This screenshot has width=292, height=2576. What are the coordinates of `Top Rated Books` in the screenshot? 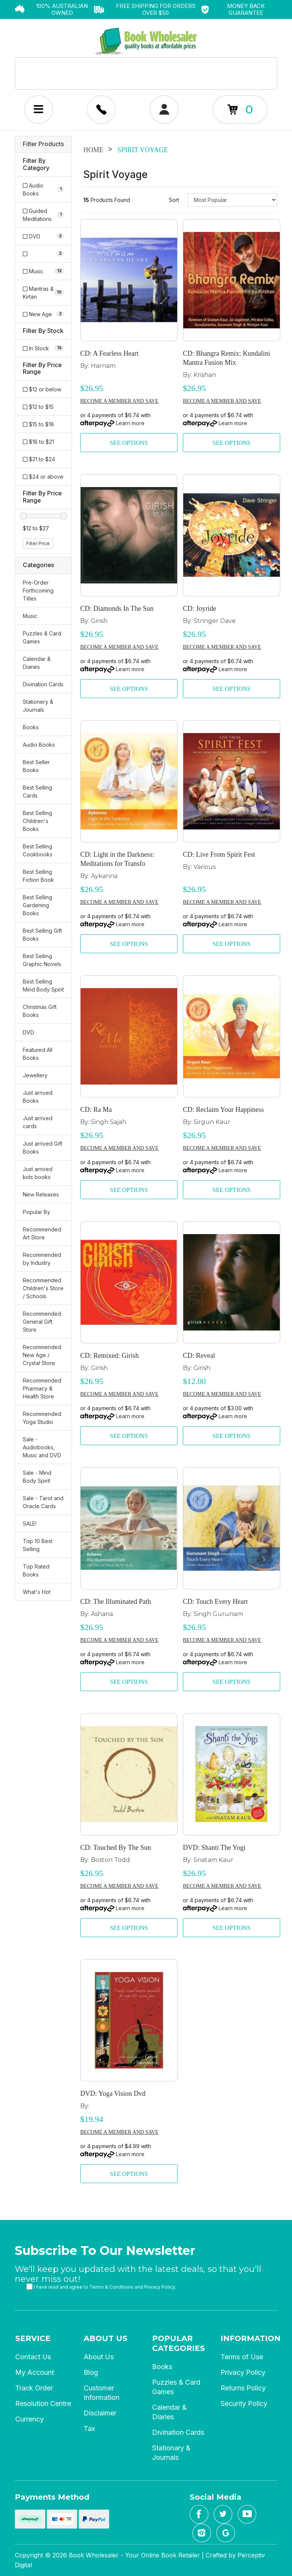 It's located at (36, 1570).